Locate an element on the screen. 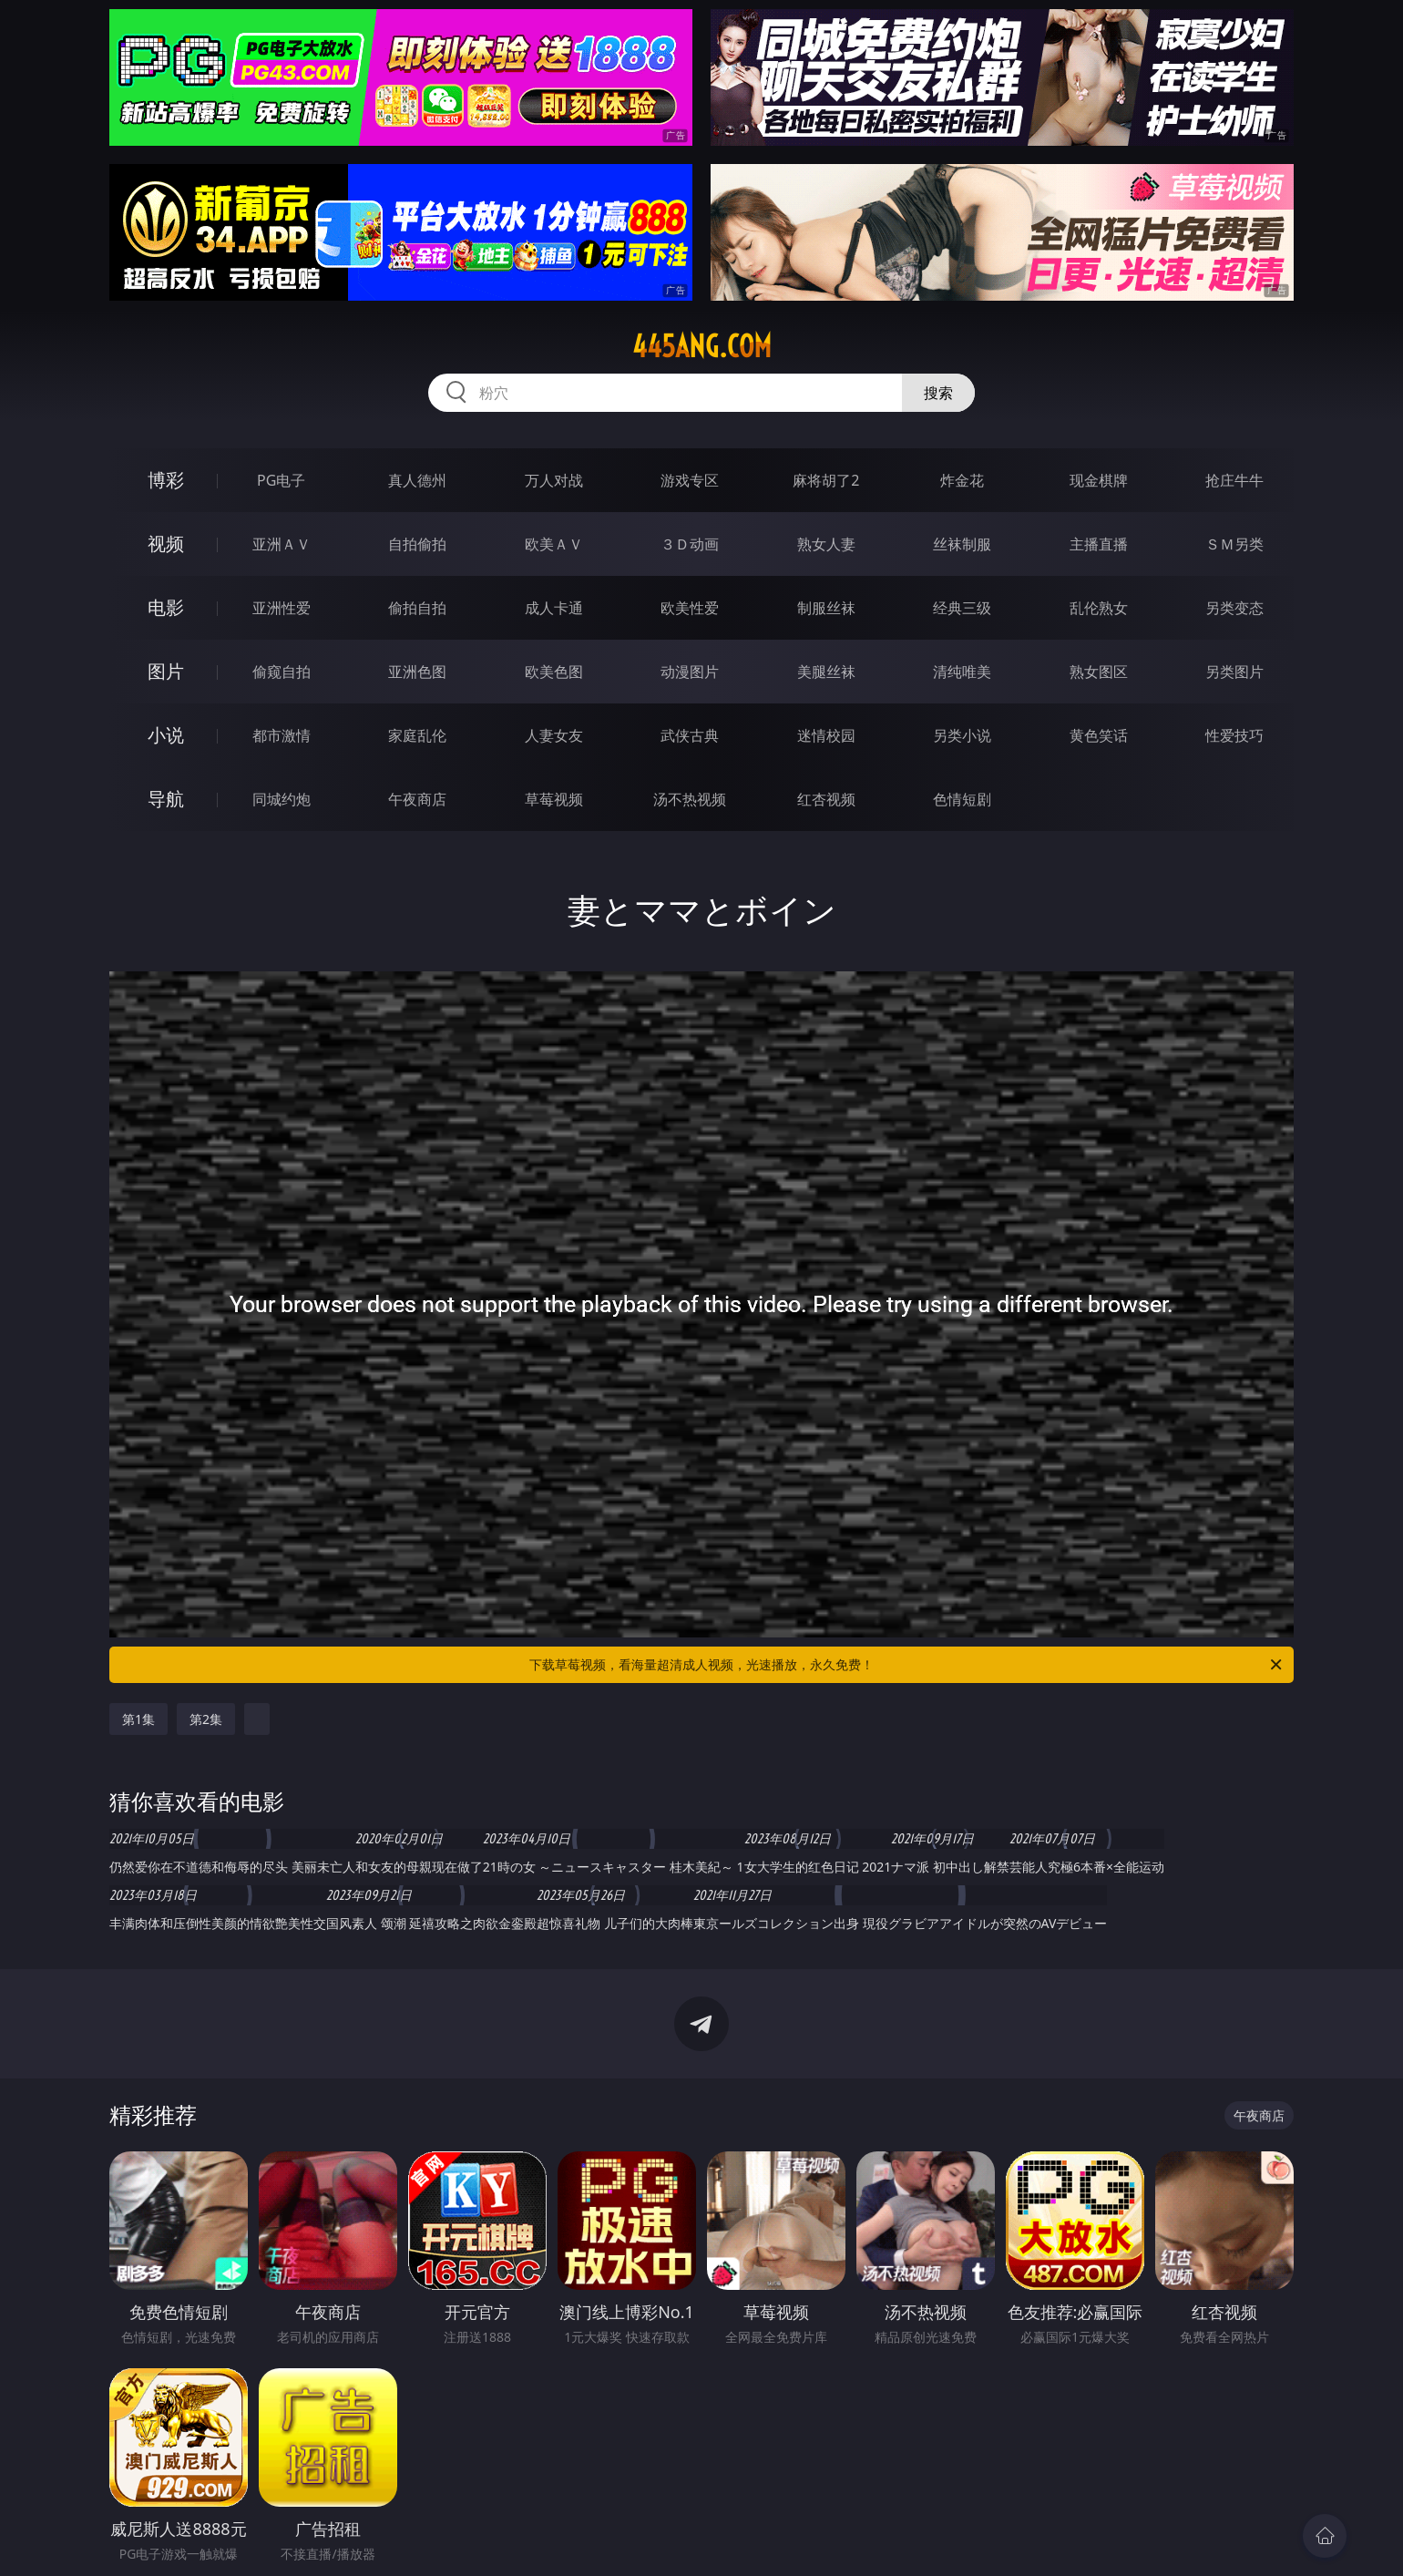 The width and height of the screenshot is (1403, 2576). 偷拍自拍 is located at coordinates (417, 608).